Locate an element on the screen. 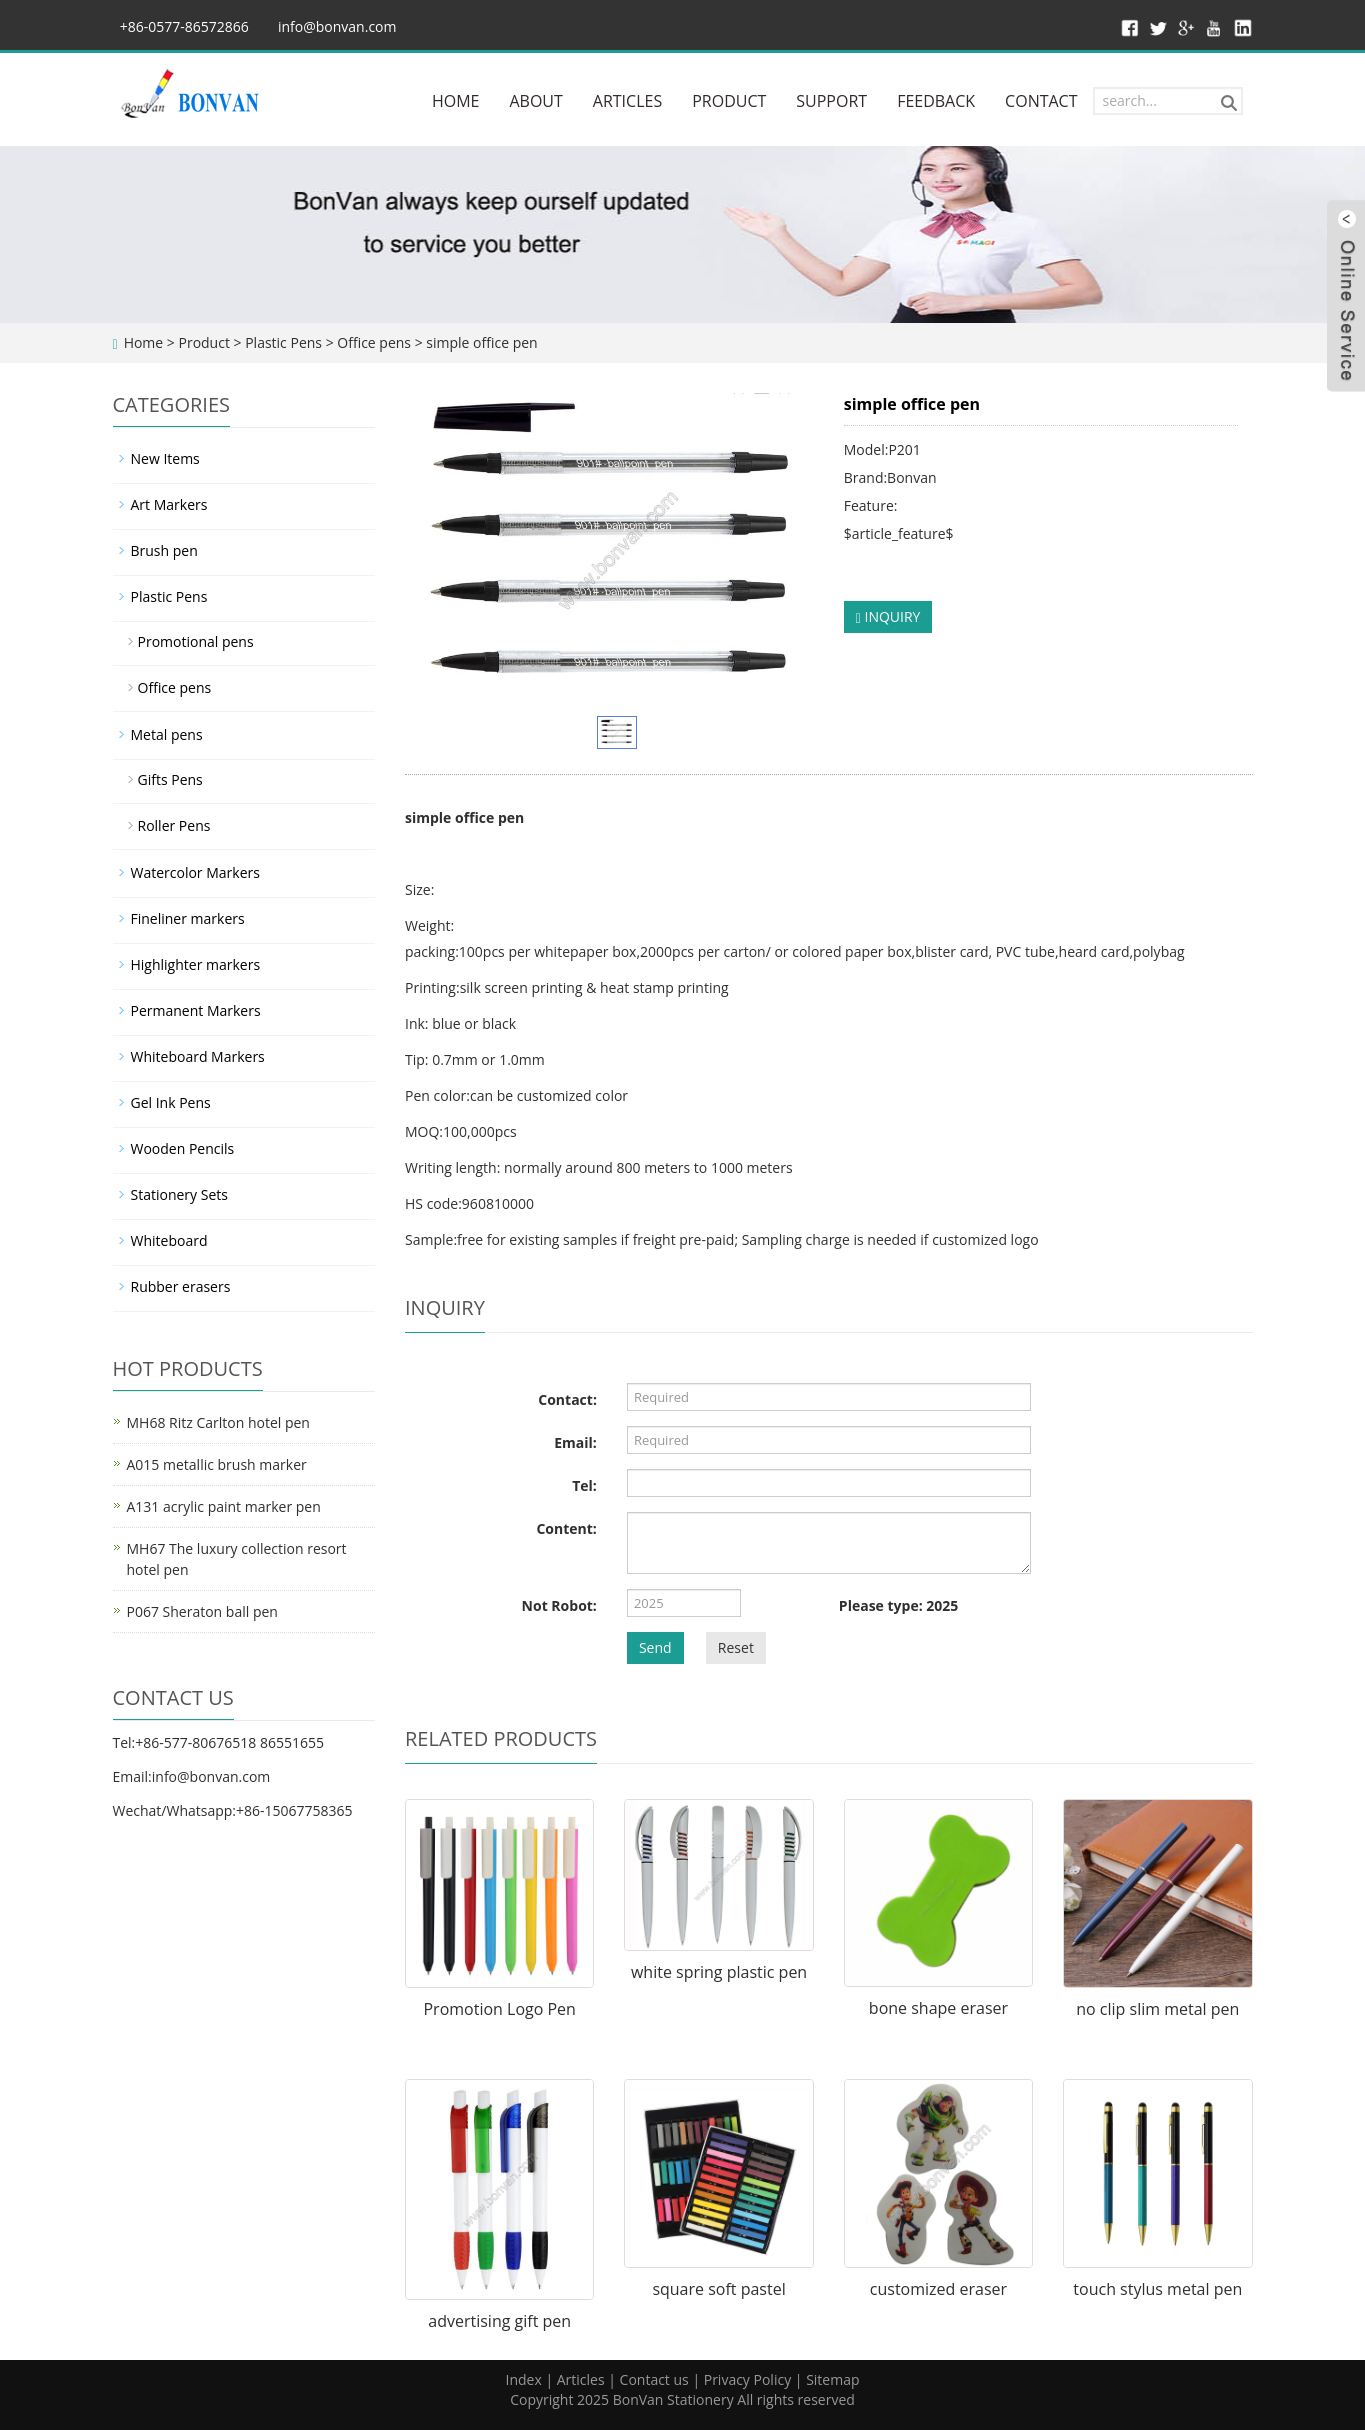  Whiteboard is located at coordinates (169, 1240).